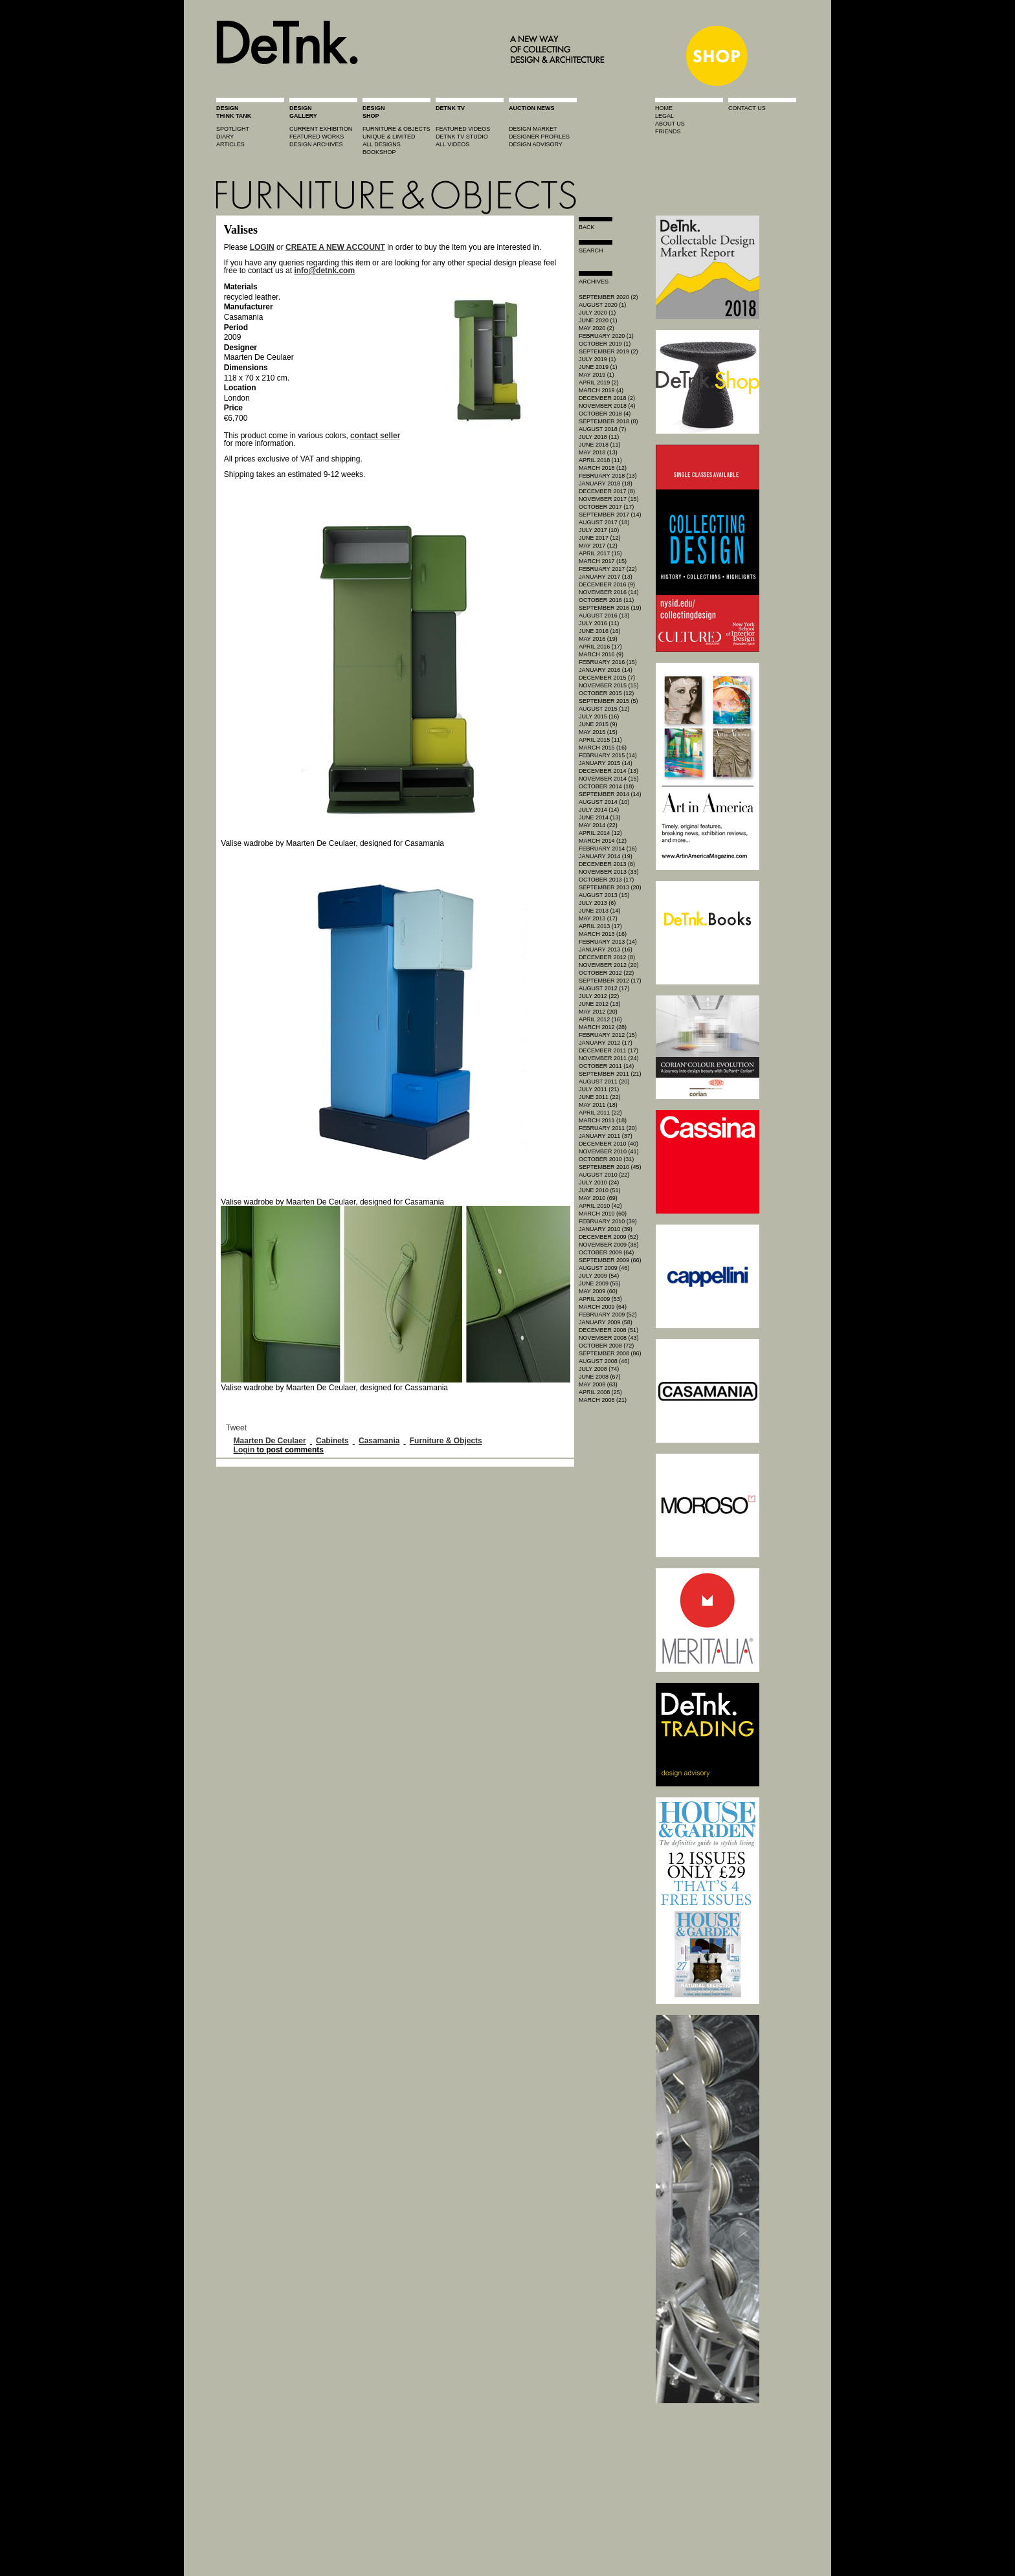  I want to click on May 2014 (22), so click(598, 825).